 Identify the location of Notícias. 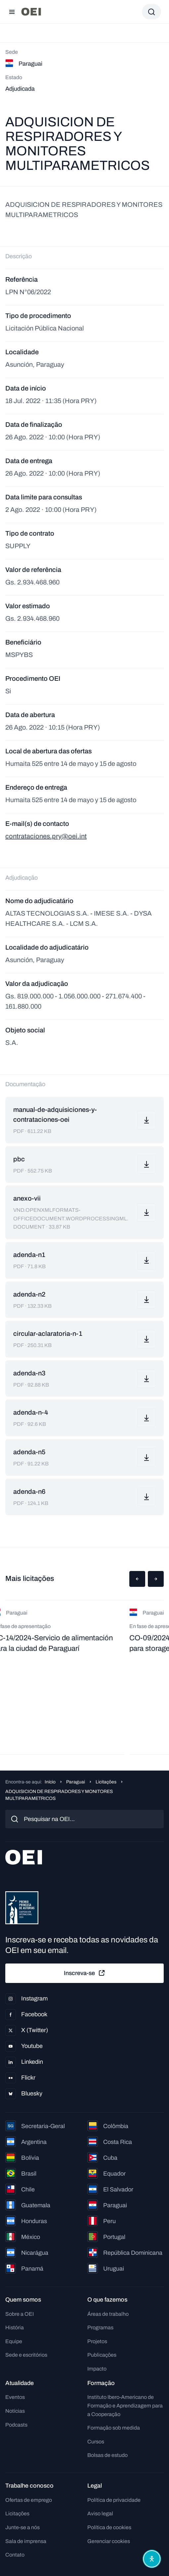
(15, 2411).